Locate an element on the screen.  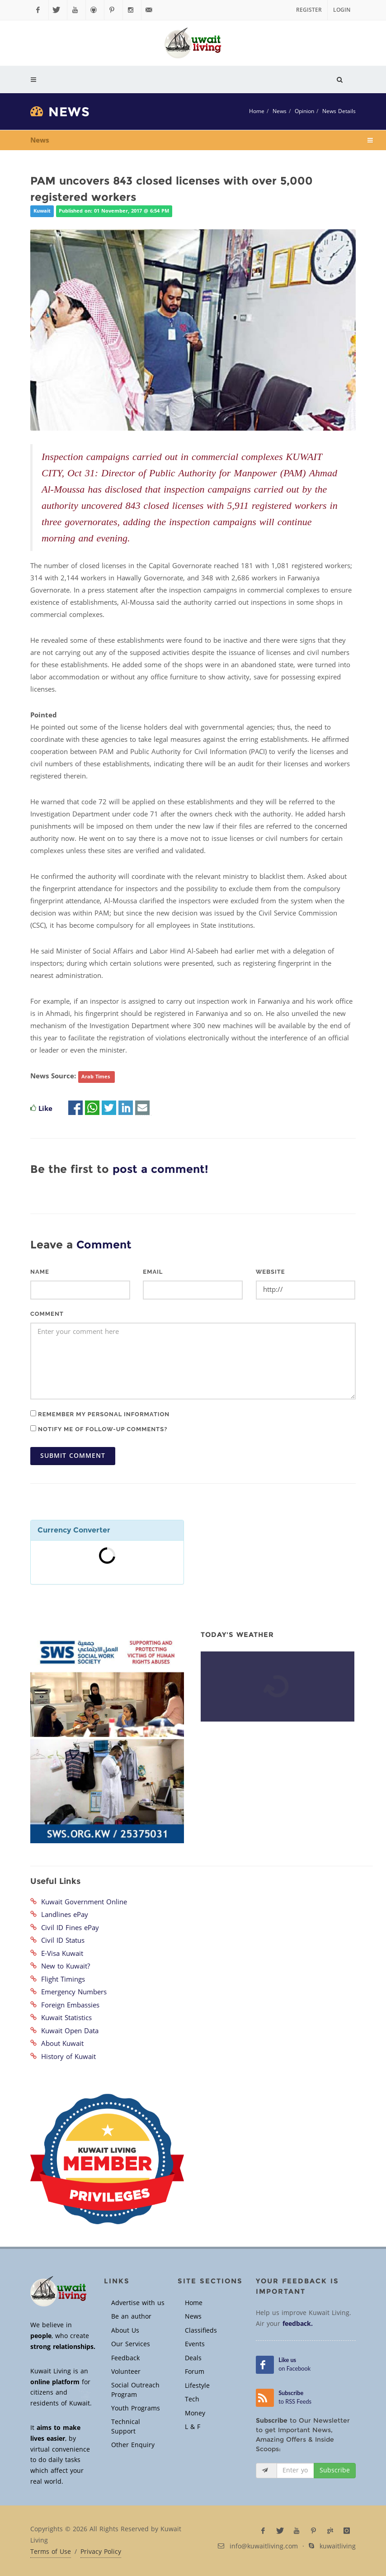
Opinion is located at coordinates (304, 111).